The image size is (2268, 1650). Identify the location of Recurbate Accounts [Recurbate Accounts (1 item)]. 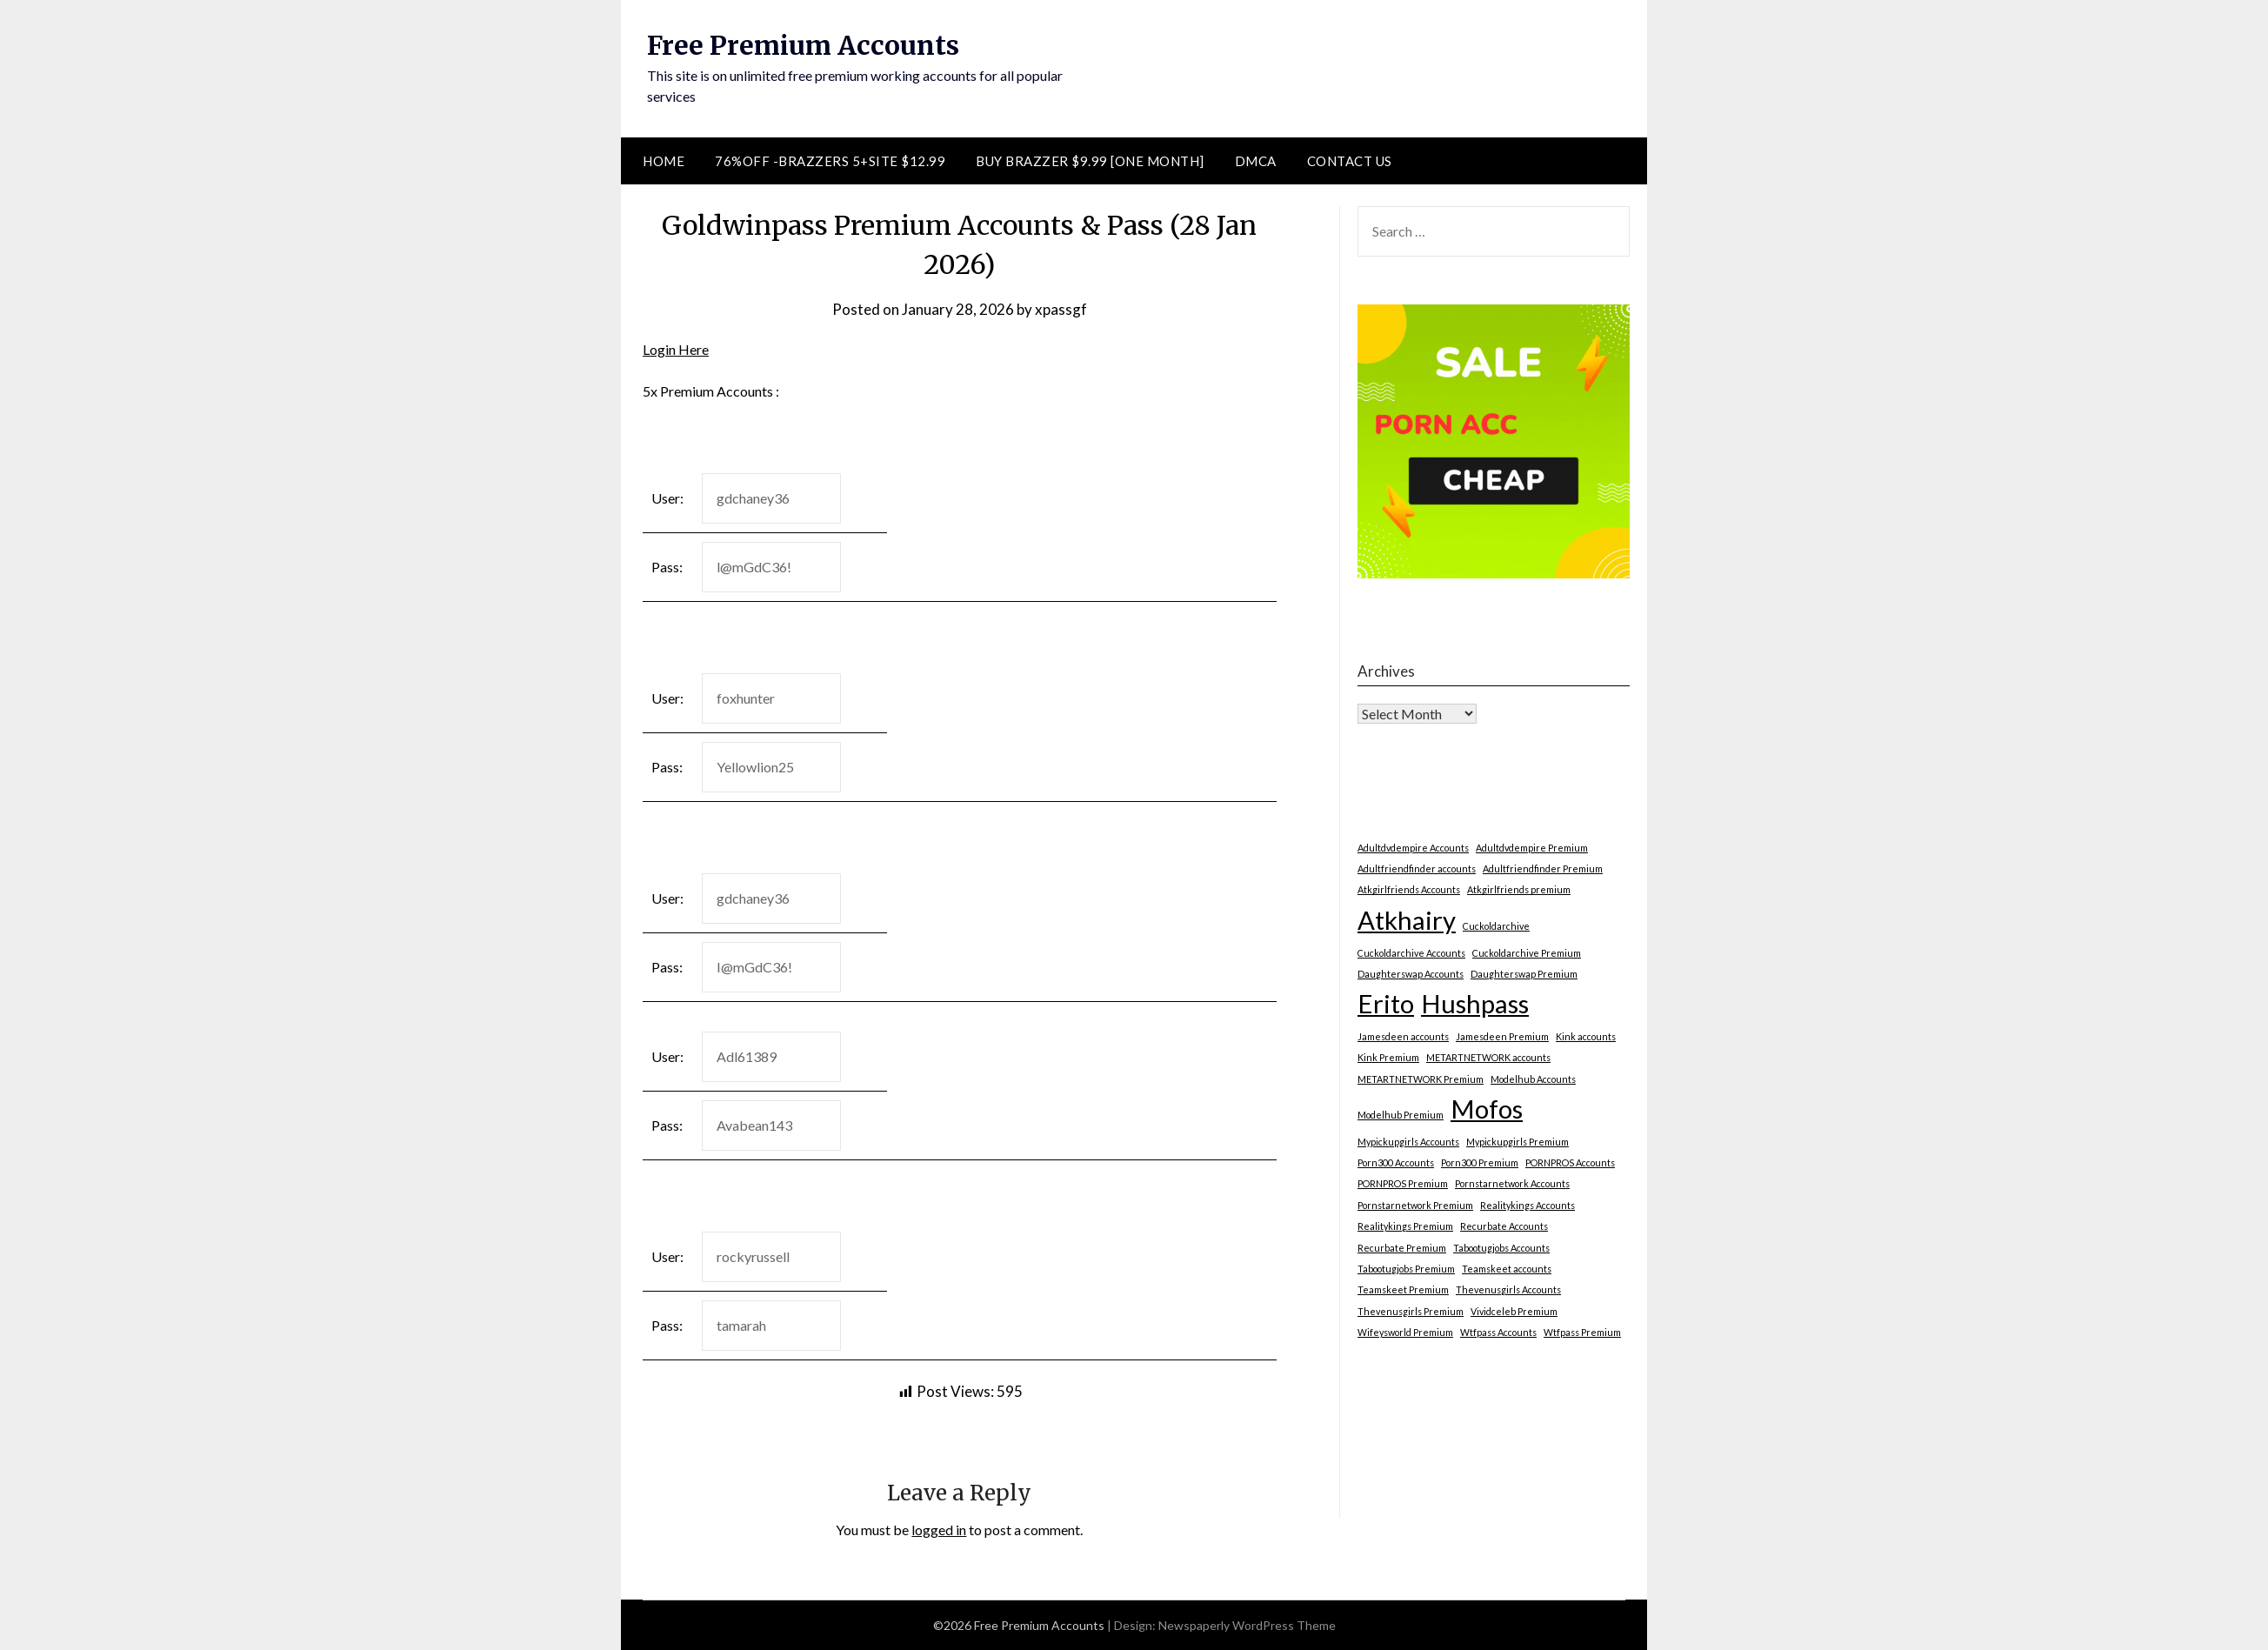
(1504, 1226).